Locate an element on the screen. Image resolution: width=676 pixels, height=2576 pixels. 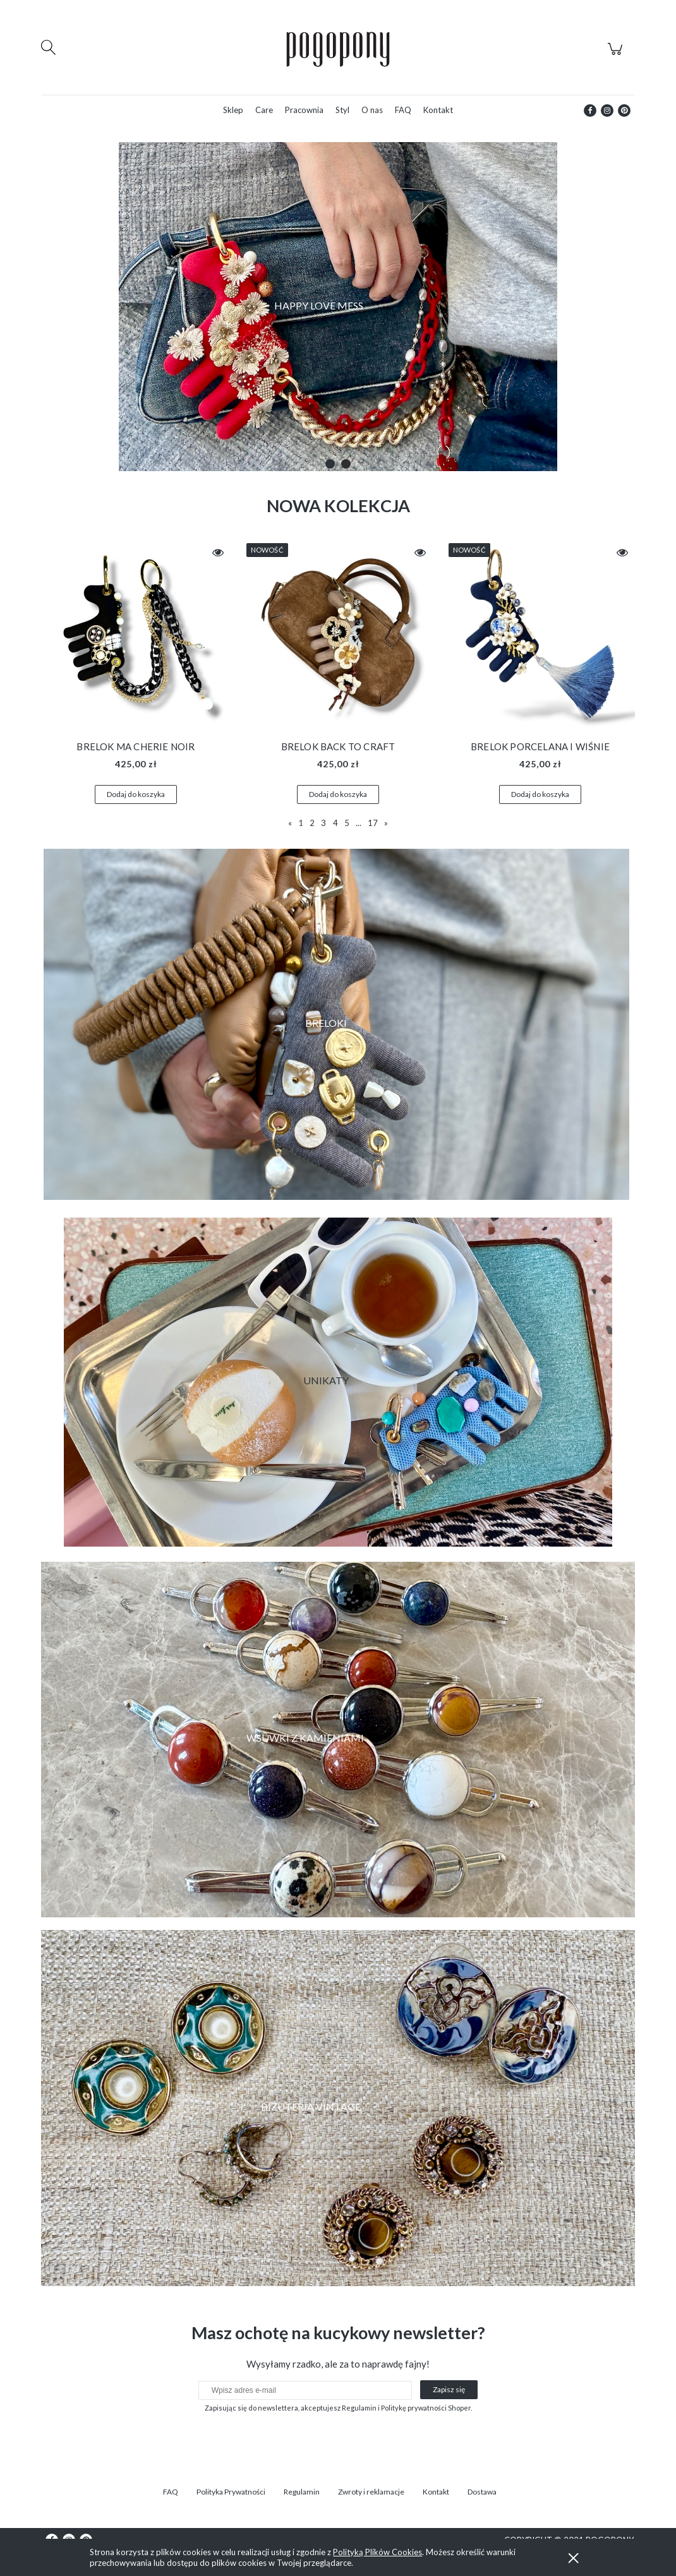
2 [Przejdź do strony 2] is located at coordinates (312, 823).